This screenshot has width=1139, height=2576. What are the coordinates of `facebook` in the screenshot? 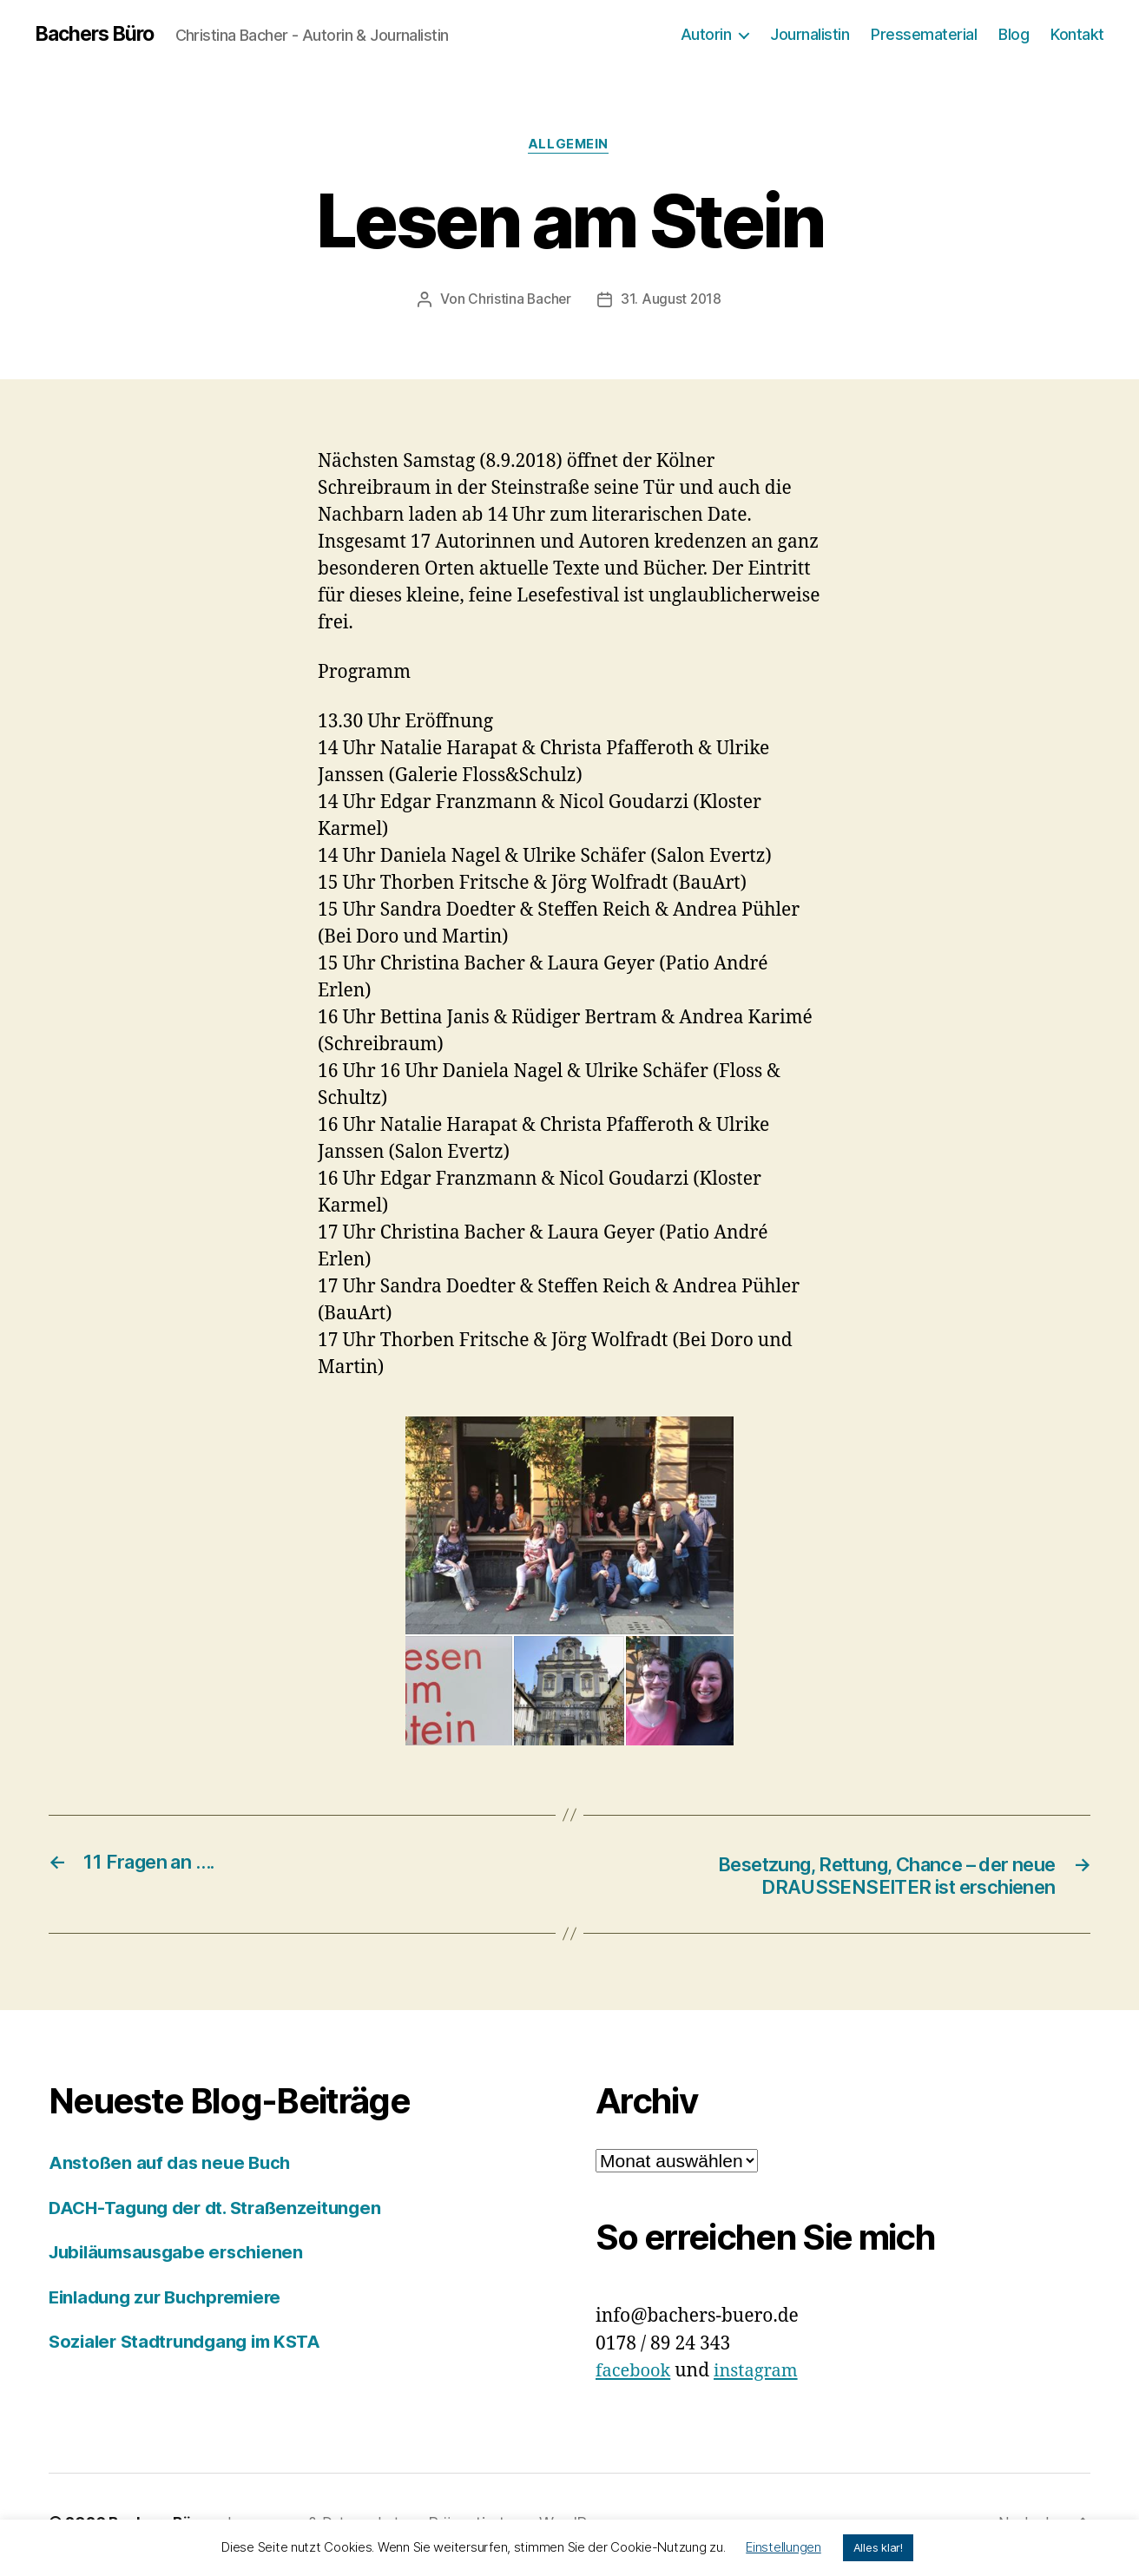 It's located at (635, 2375).